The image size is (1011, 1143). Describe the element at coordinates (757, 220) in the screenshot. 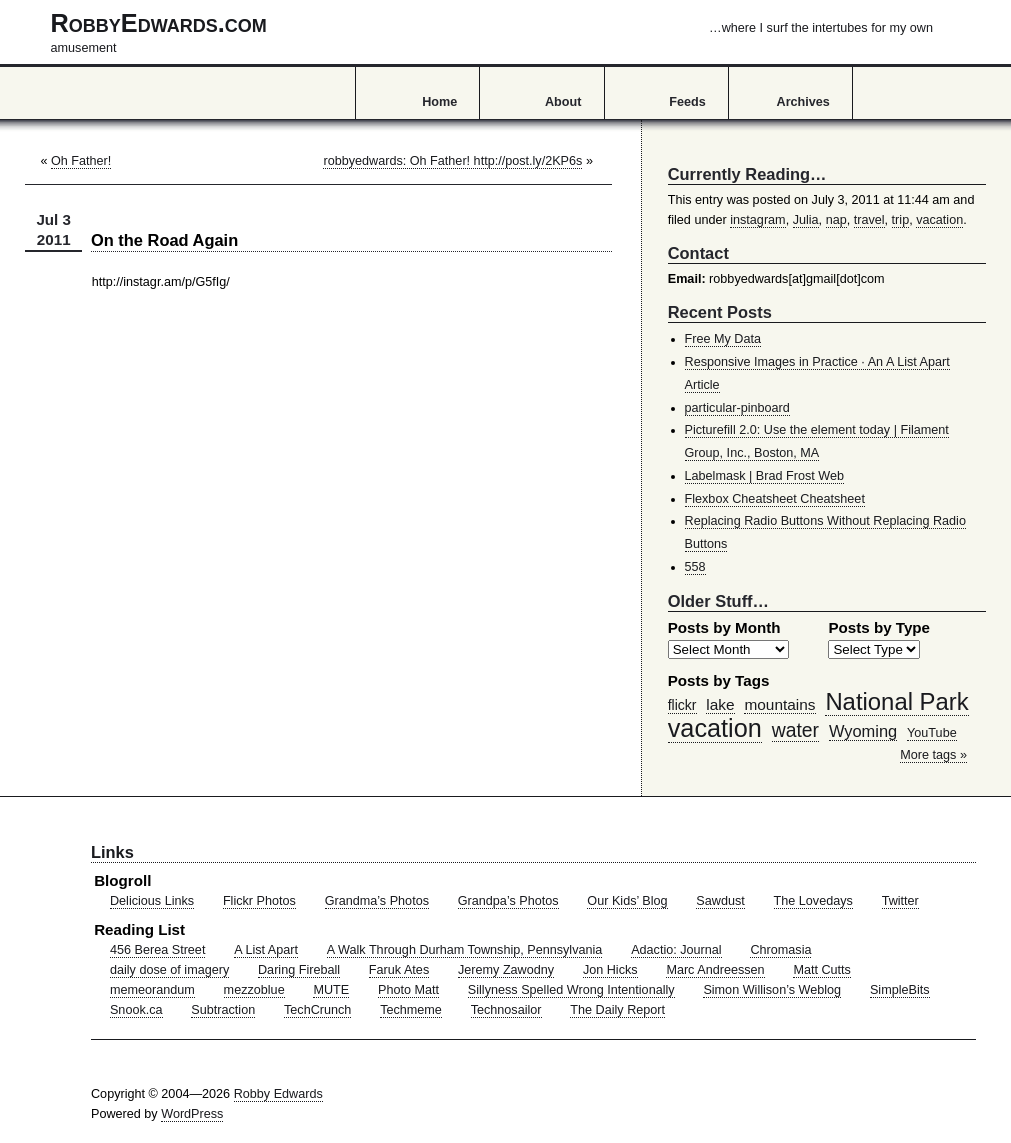

I see `instagram` at that location.